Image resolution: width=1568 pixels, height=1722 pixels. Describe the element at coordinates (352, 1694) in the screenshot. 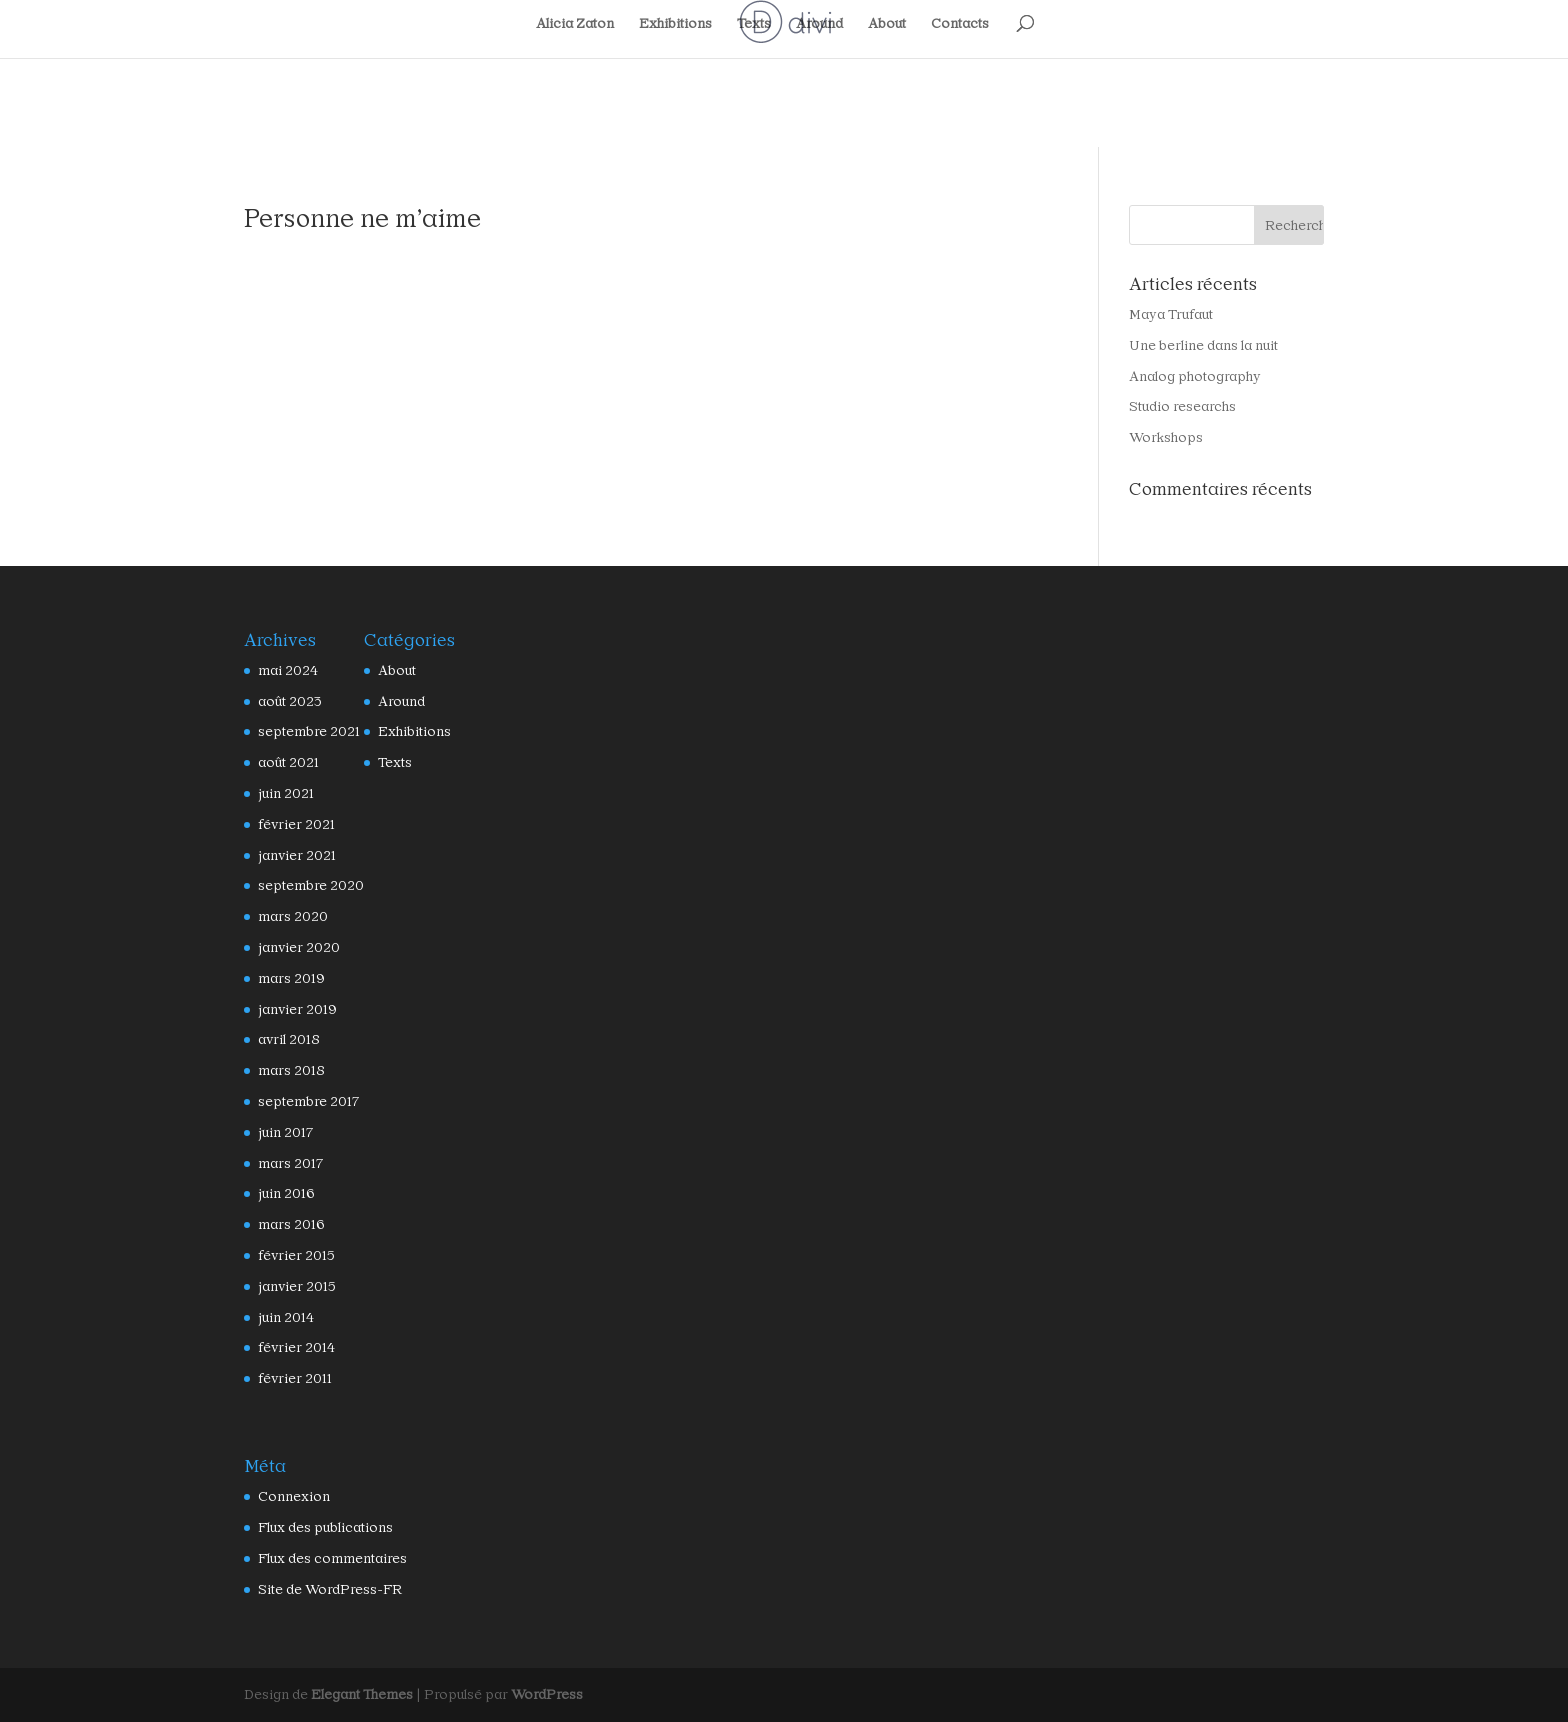

I see `Elegant Themes` at that location.